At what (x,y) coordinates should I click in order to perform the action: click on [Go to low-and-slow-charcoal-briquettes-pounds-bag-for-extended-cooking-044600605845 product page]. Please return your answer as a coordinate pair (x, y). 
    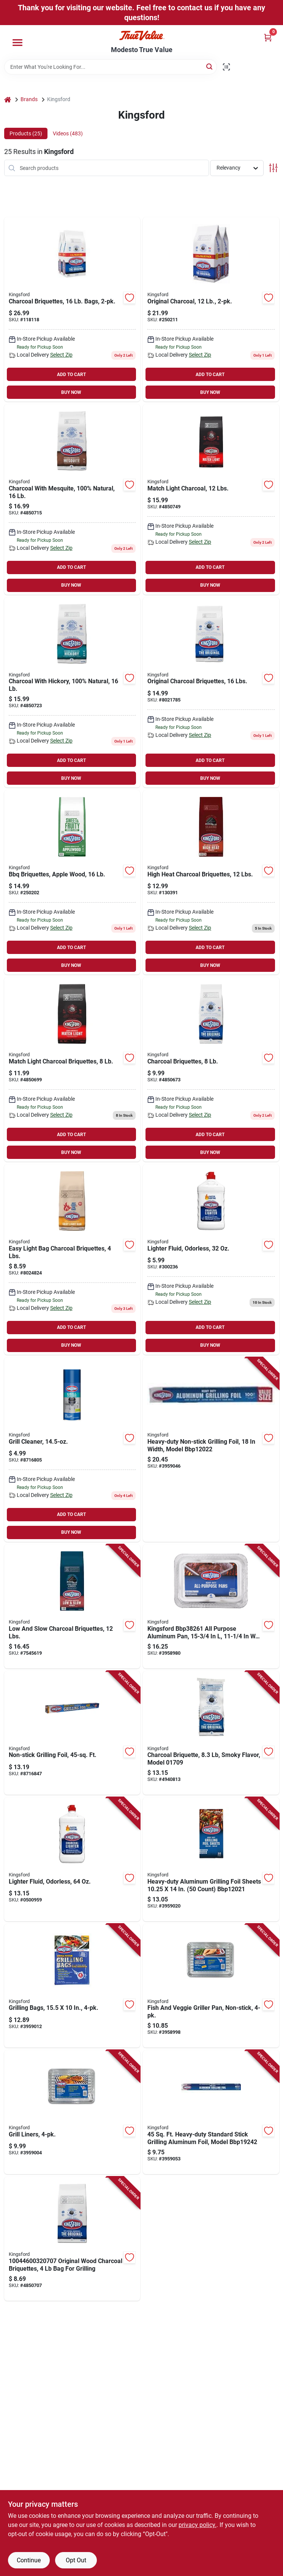
    Looking at the image, I should click on (72, 1606).